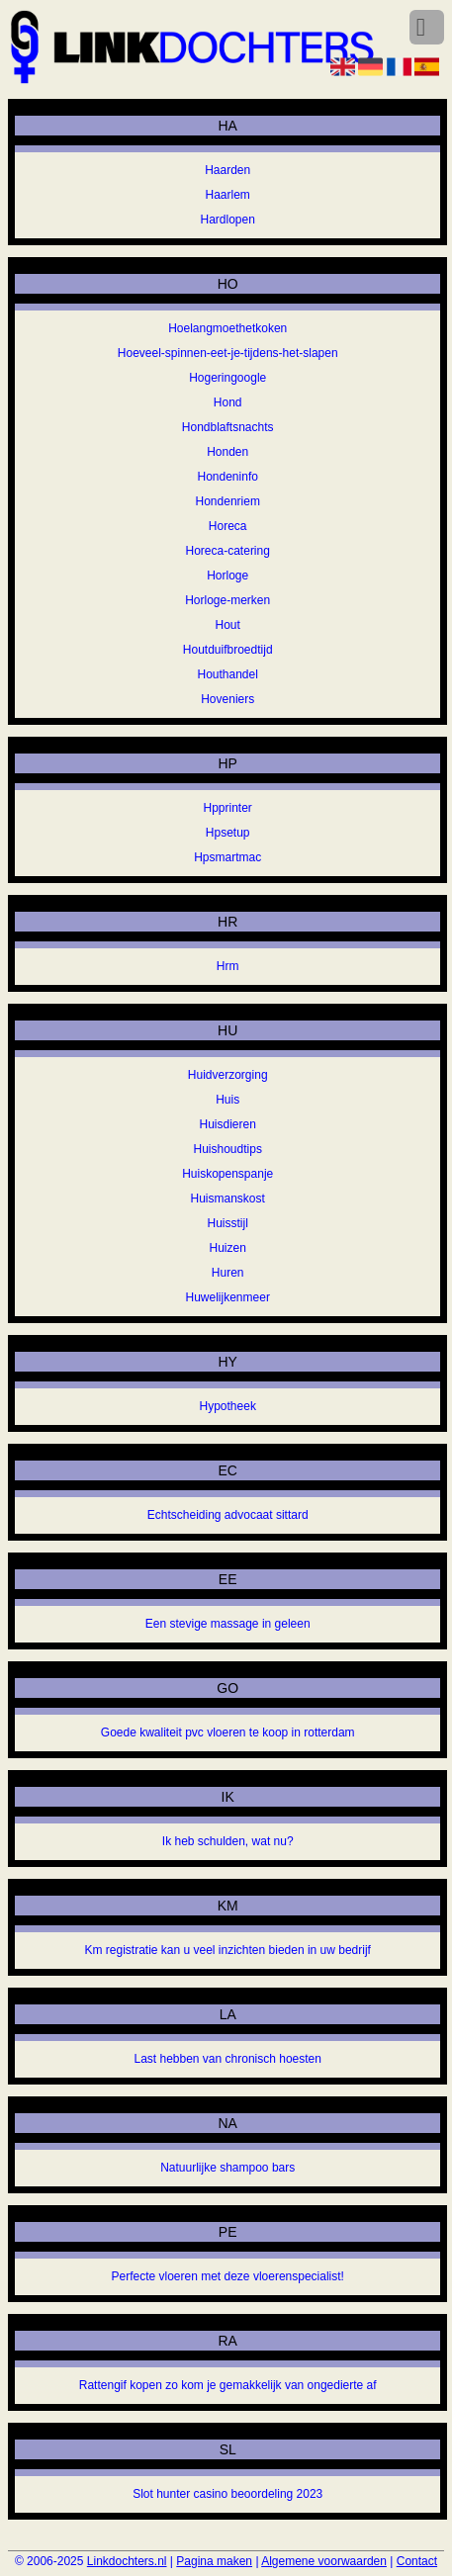 The width and height of the screenshot is (452, 2576). I want to click on Contact, so click(417, 2561).